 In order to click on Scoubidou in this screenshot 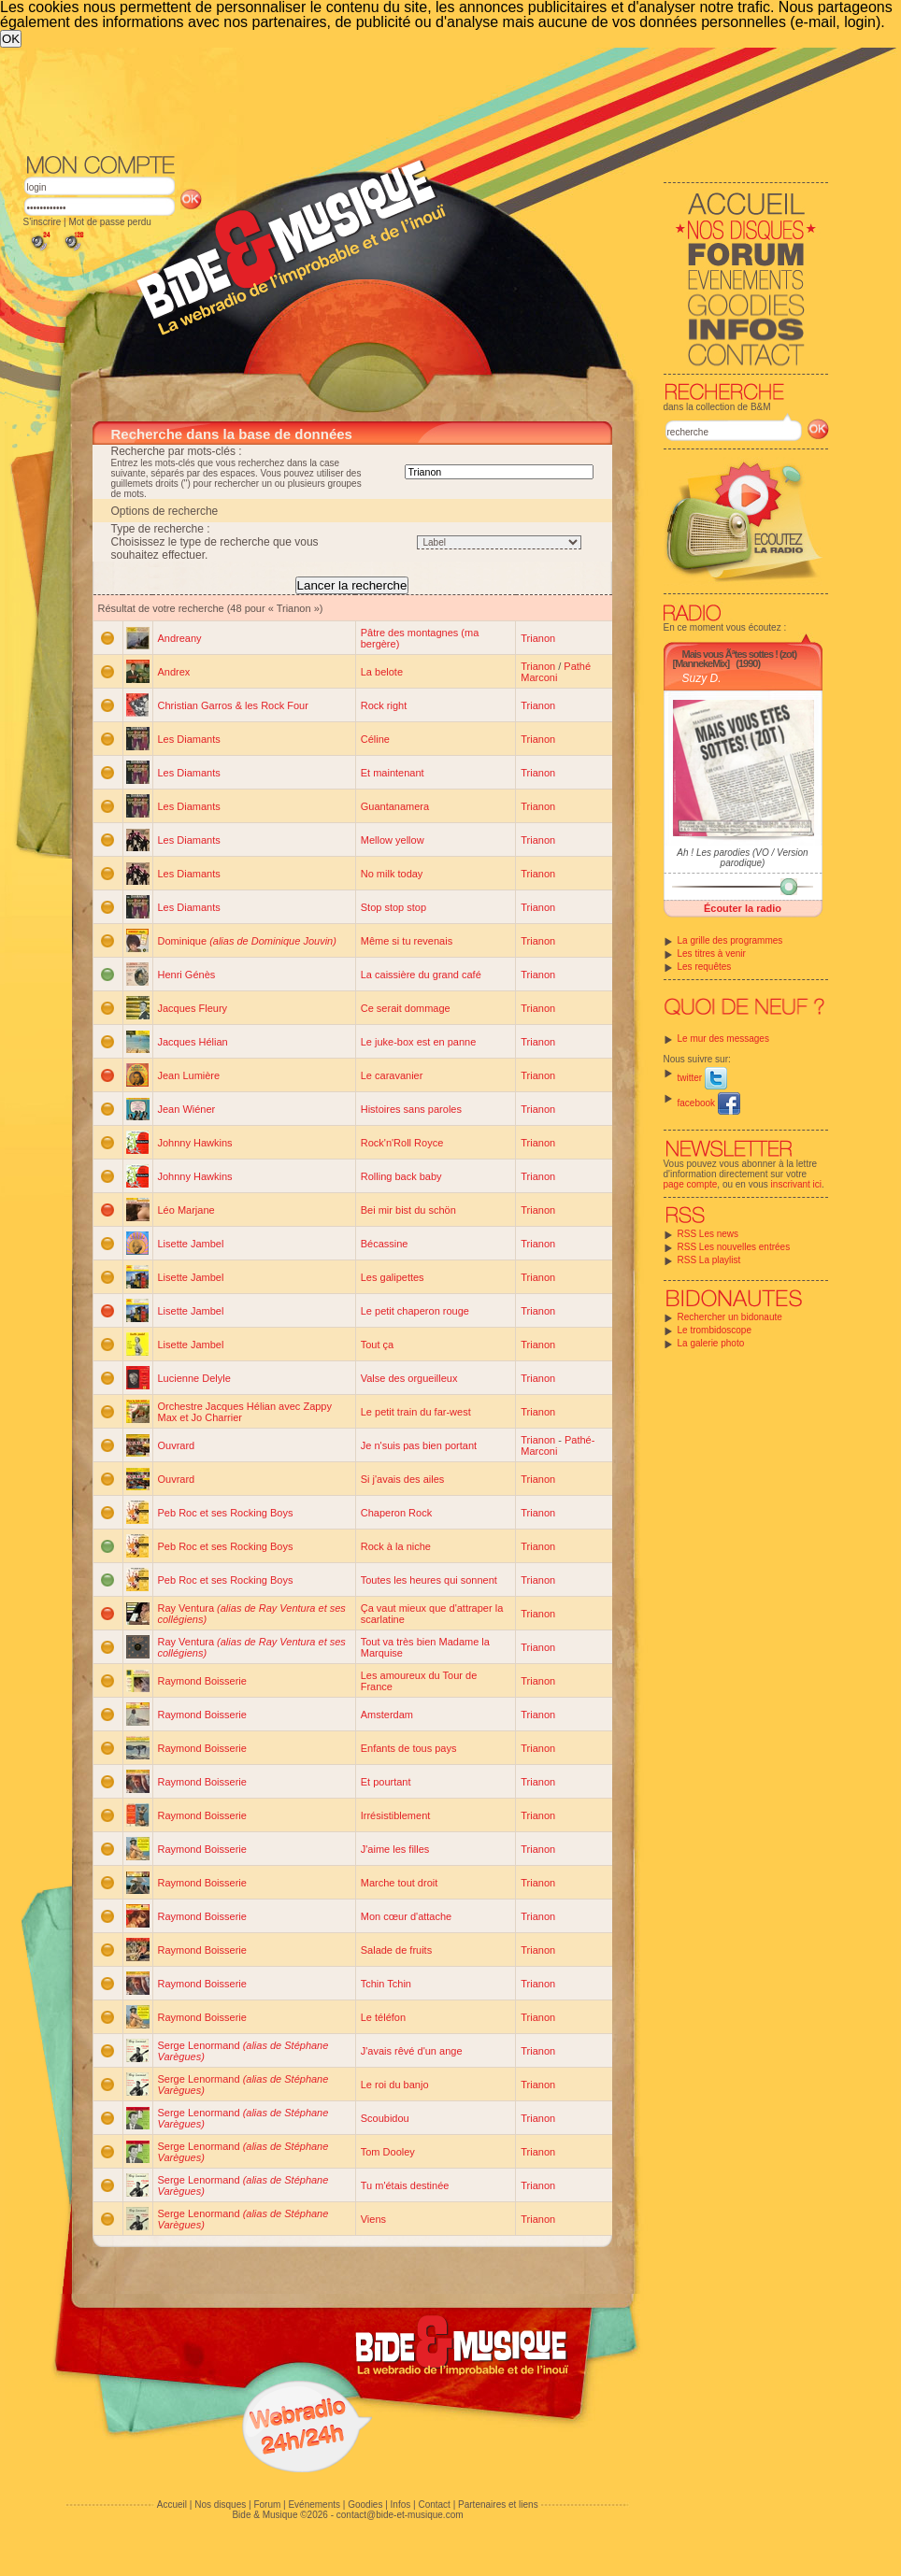, I will do `click(385, 2118)`.